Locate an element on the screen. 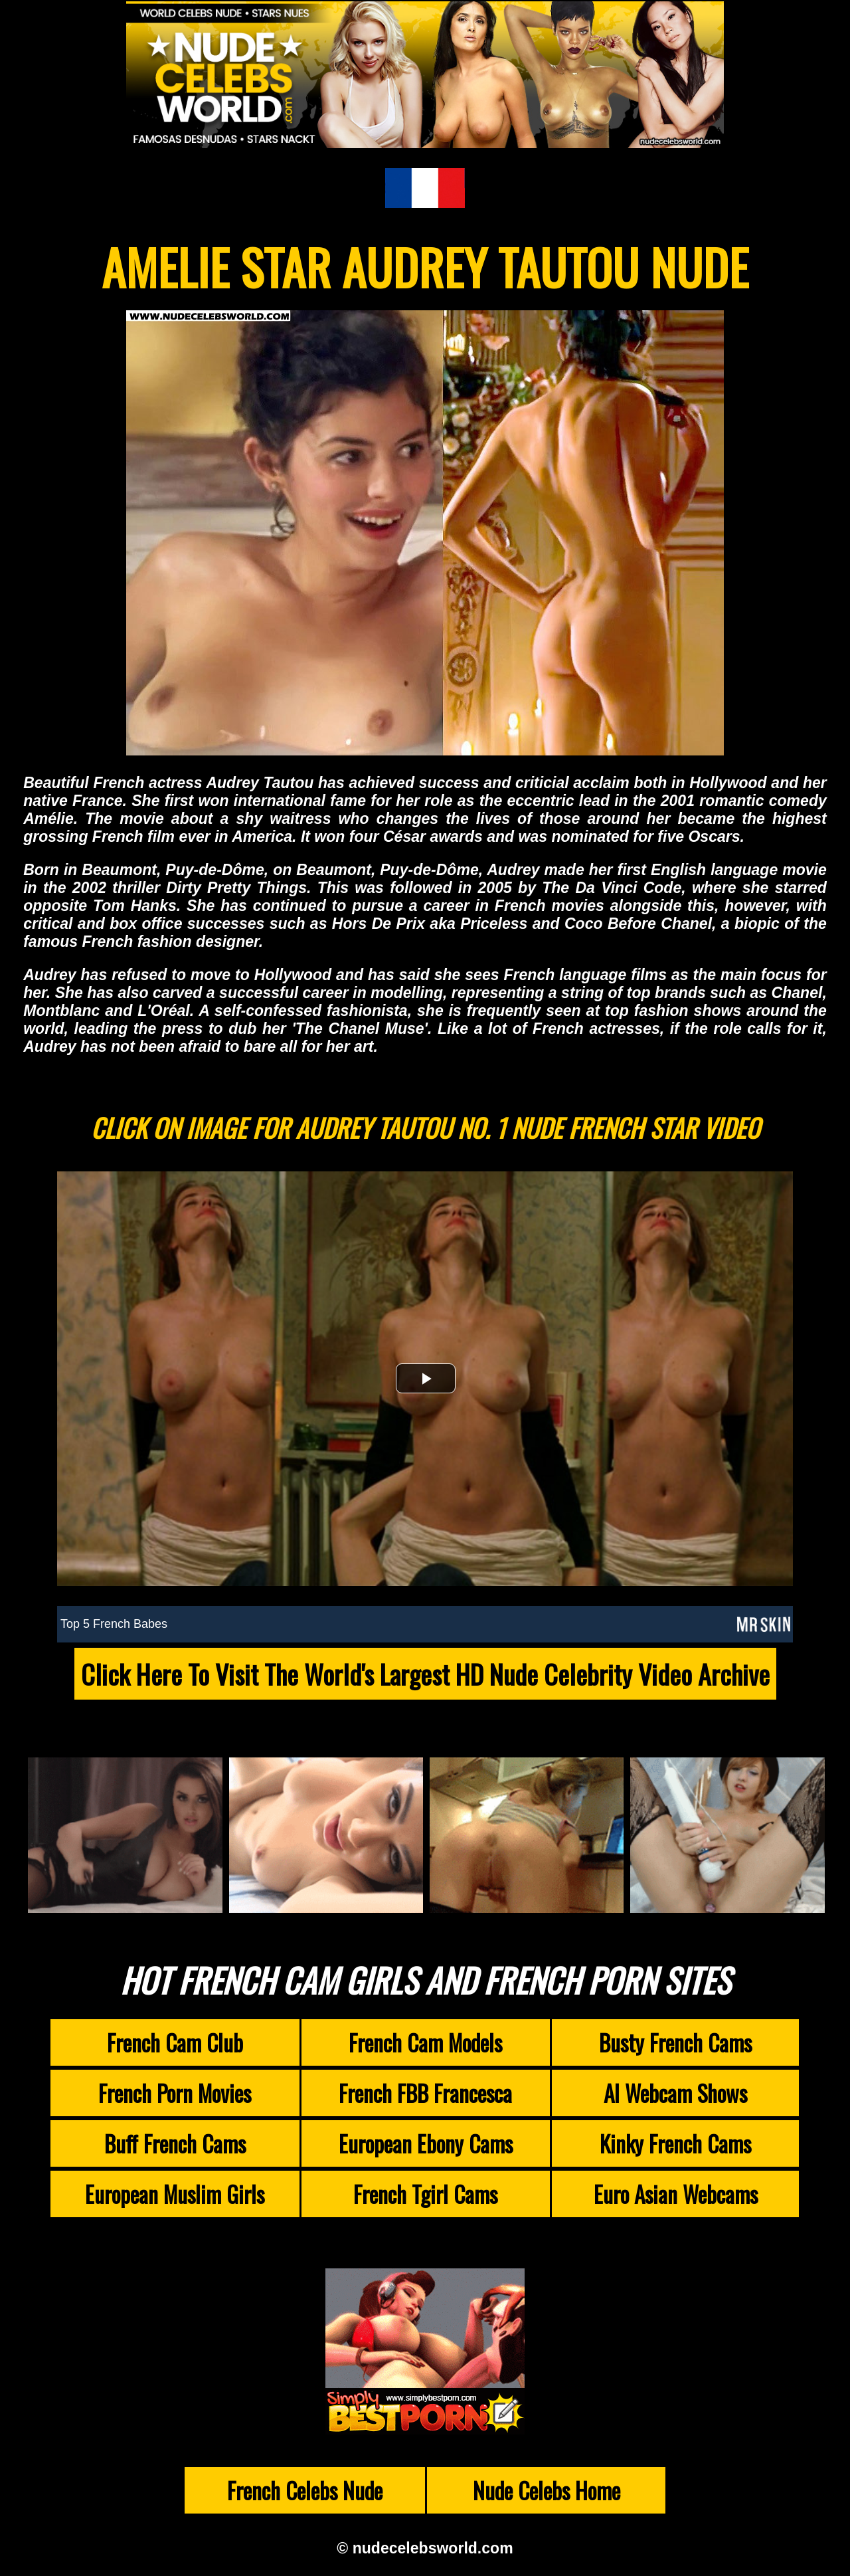 The image size is (850, 2576). French Celebs Nude is located at coordinates (304, 2490).